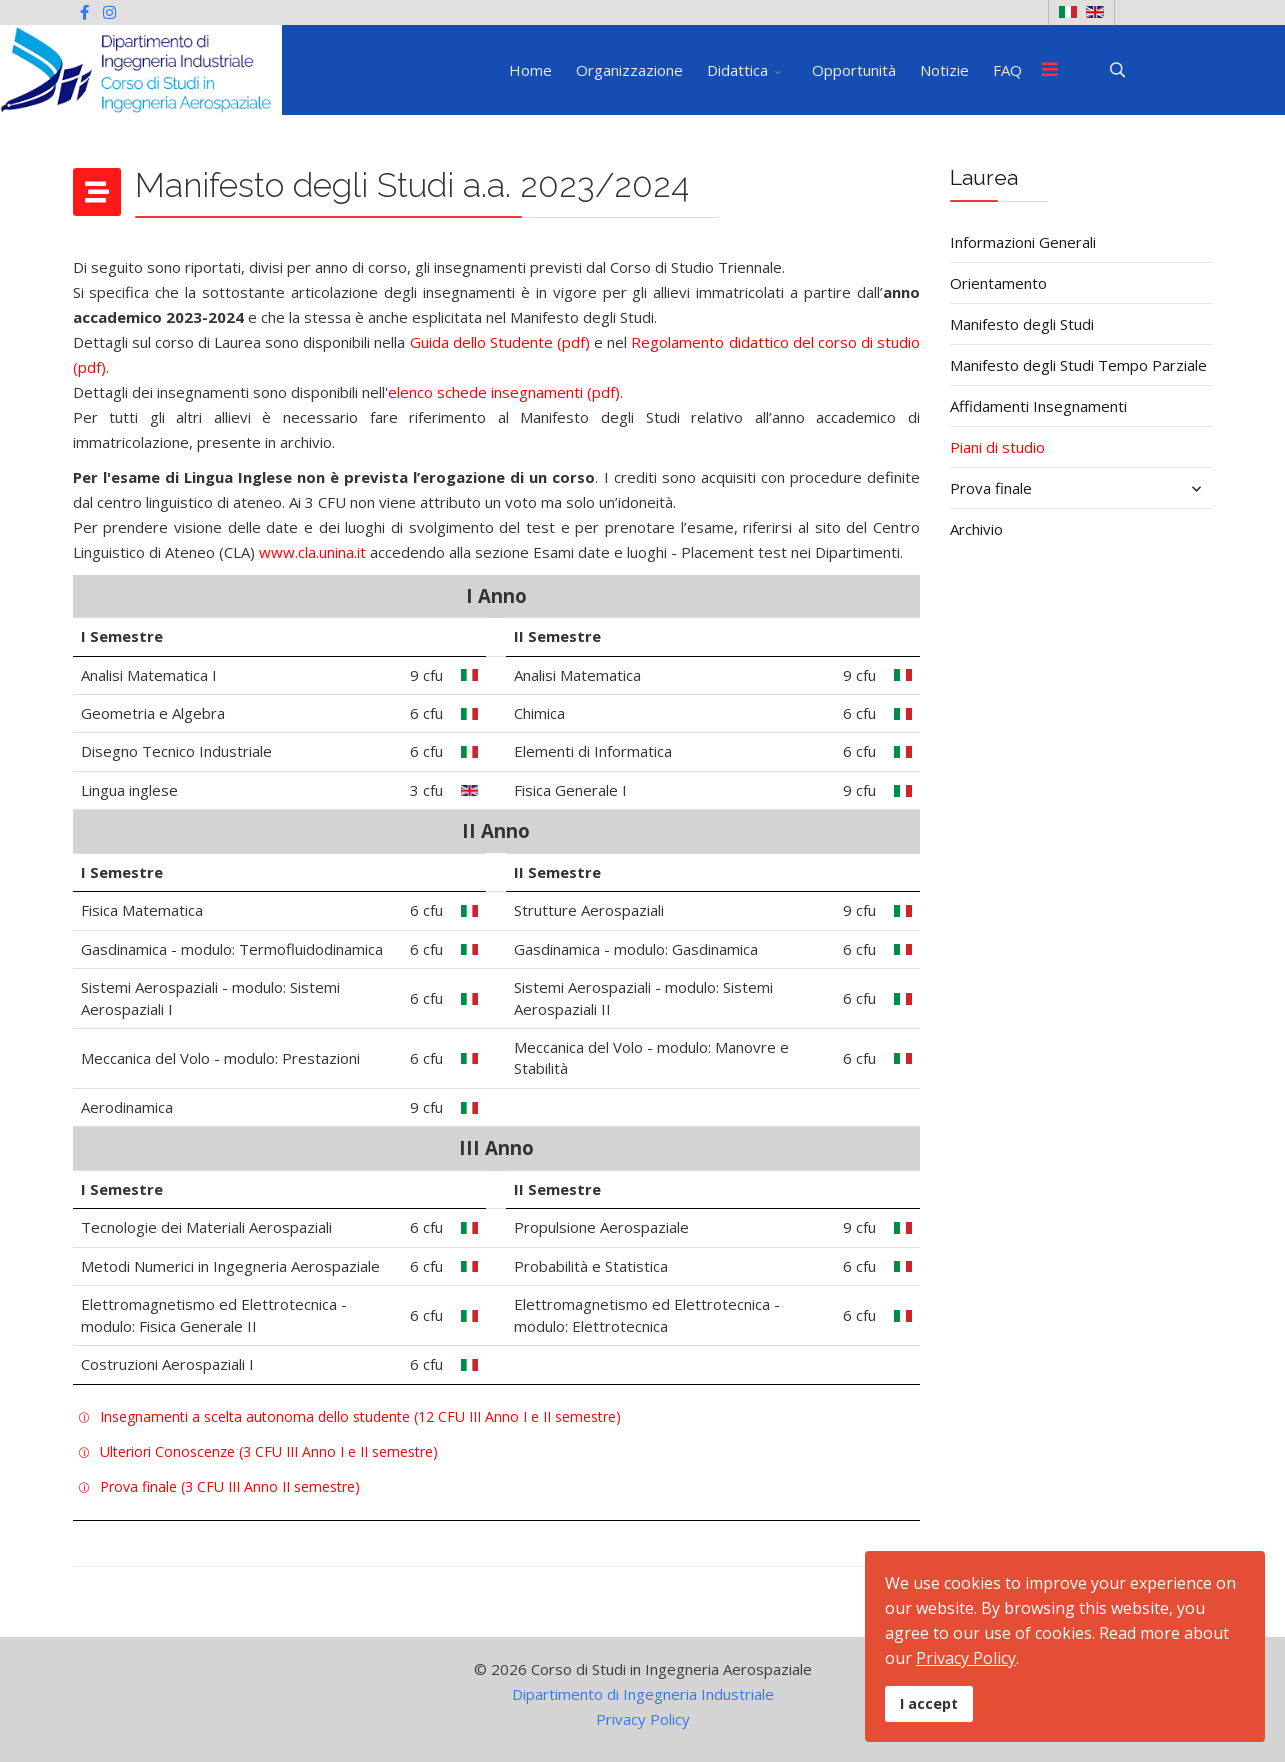  I want to click on [facebook], so click(84, 12).